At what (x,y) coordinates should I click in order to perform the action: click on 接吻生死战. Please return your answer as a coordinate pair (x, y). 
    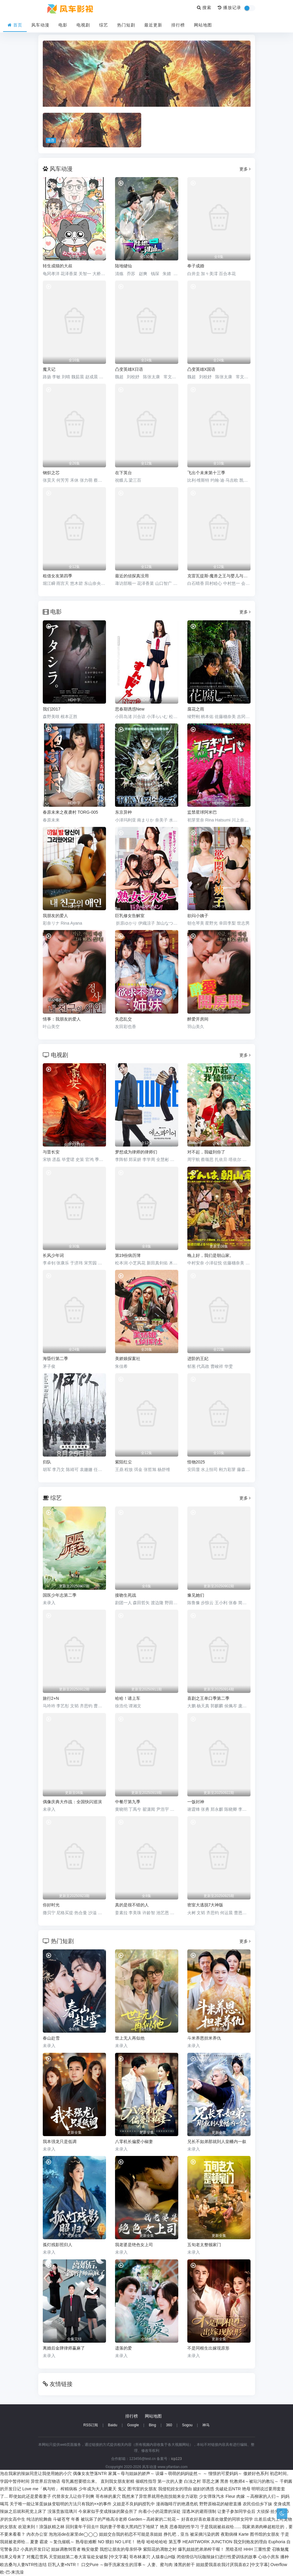
    Looking at the image, I should click on (125, 1595).